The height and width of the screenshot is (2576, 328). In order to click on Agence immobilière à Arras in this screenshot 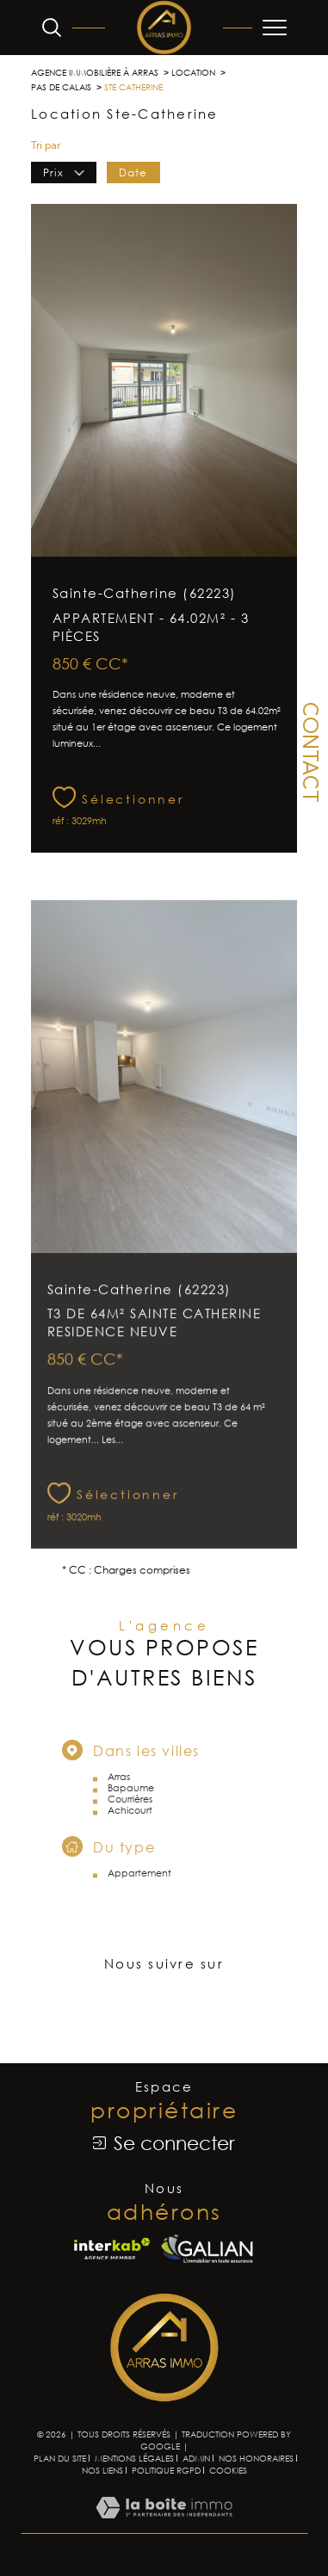, I will do `click(94, 72)`.